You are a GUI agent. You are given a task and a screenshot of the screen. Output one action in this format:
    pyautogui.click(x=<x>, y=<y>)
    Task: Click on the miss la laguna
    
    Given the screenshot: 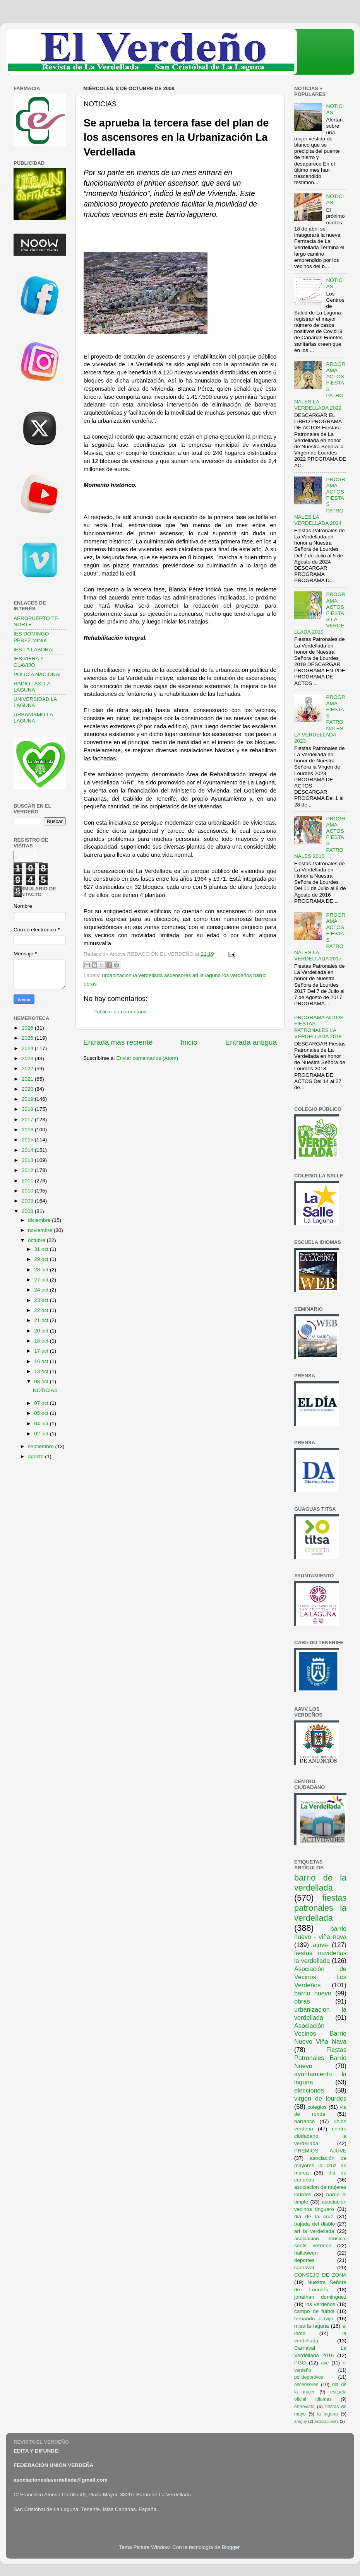 What is the action you would take?
    pyautogui.click(x=311, y=2326)
    